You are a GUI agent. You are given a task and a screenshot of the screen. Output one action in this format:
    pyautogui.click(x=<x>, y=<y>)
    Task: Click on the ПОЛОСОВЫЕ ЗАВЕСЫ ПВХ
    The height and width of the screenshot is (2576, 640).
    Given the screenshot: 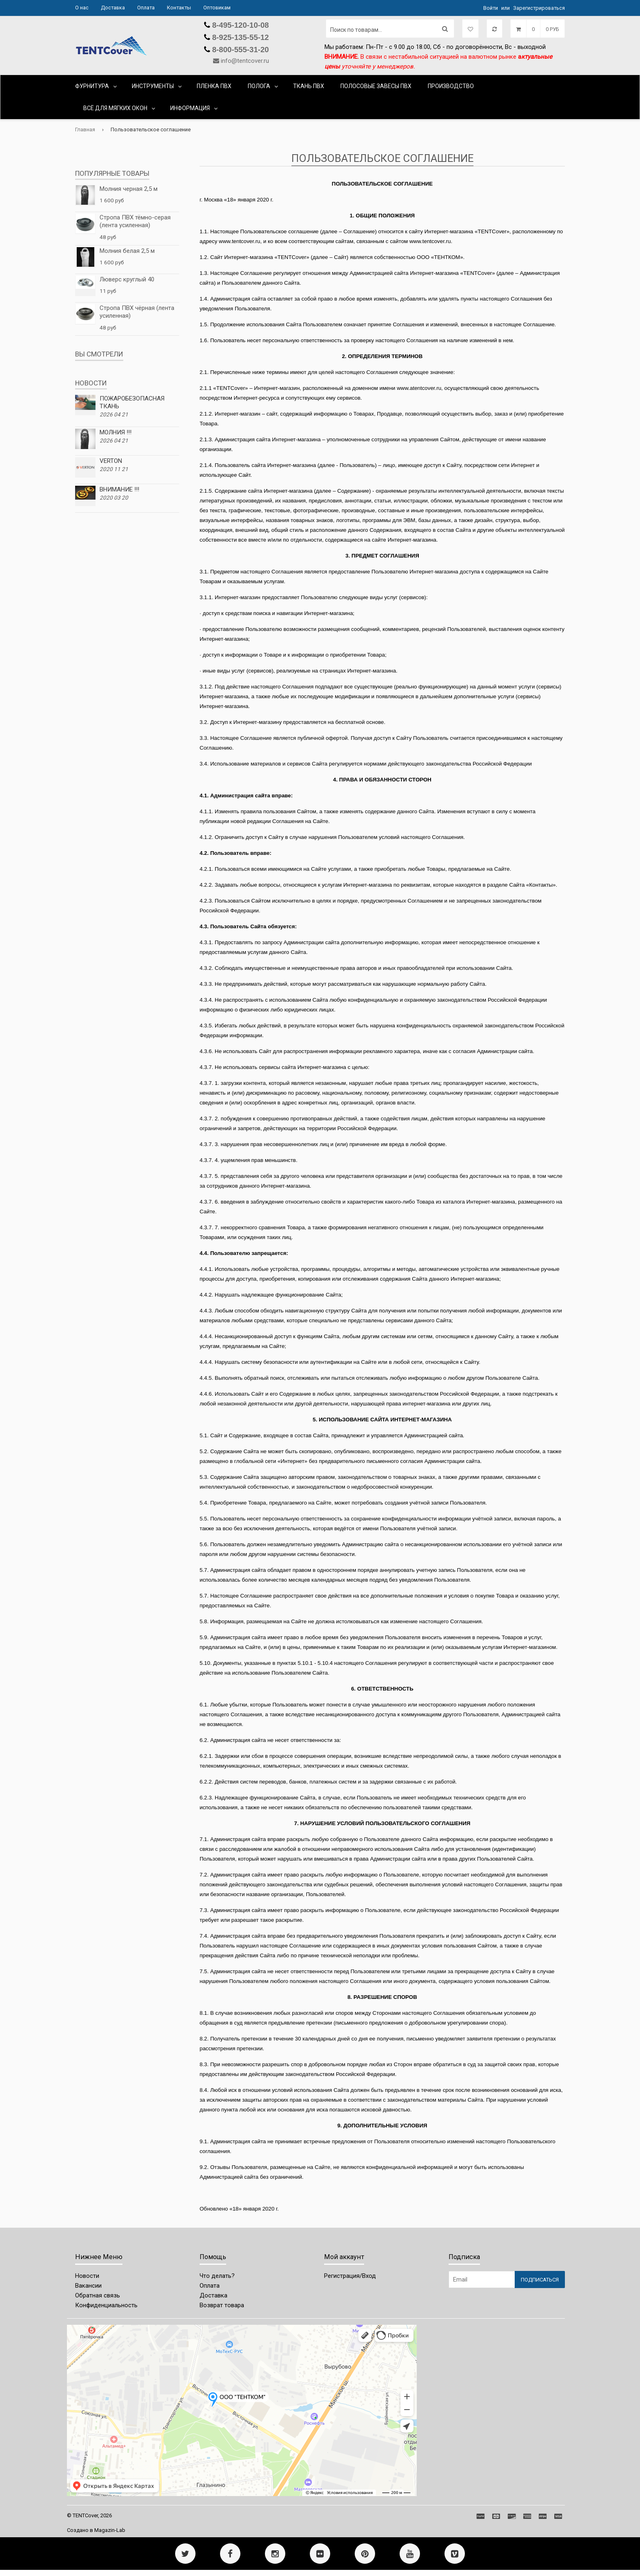 What is the action you would take?
    pyautogui.click(x=375, y=86)
    